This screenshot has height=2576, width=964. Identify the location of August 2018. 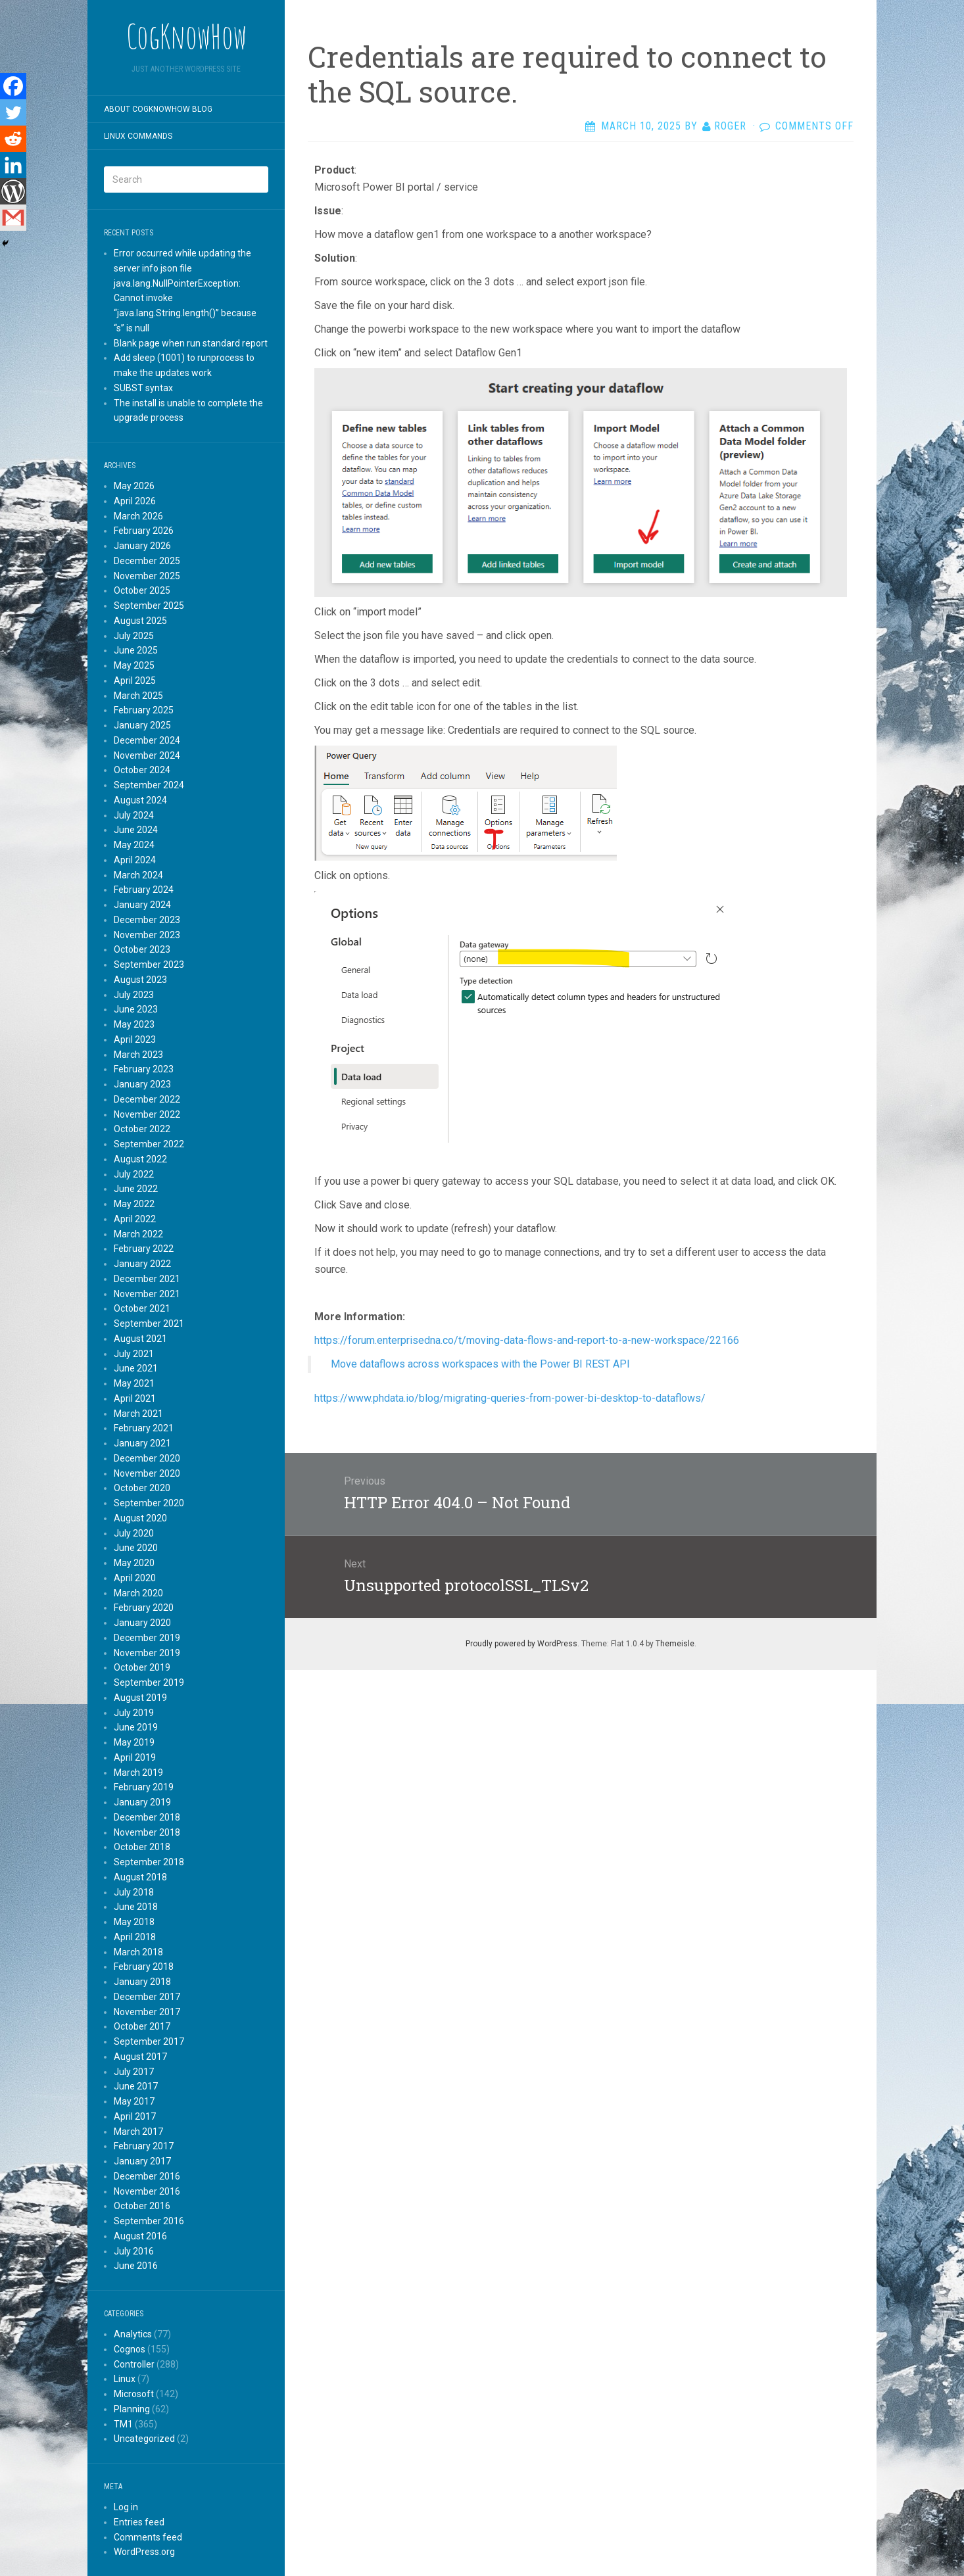
(140, 1877).